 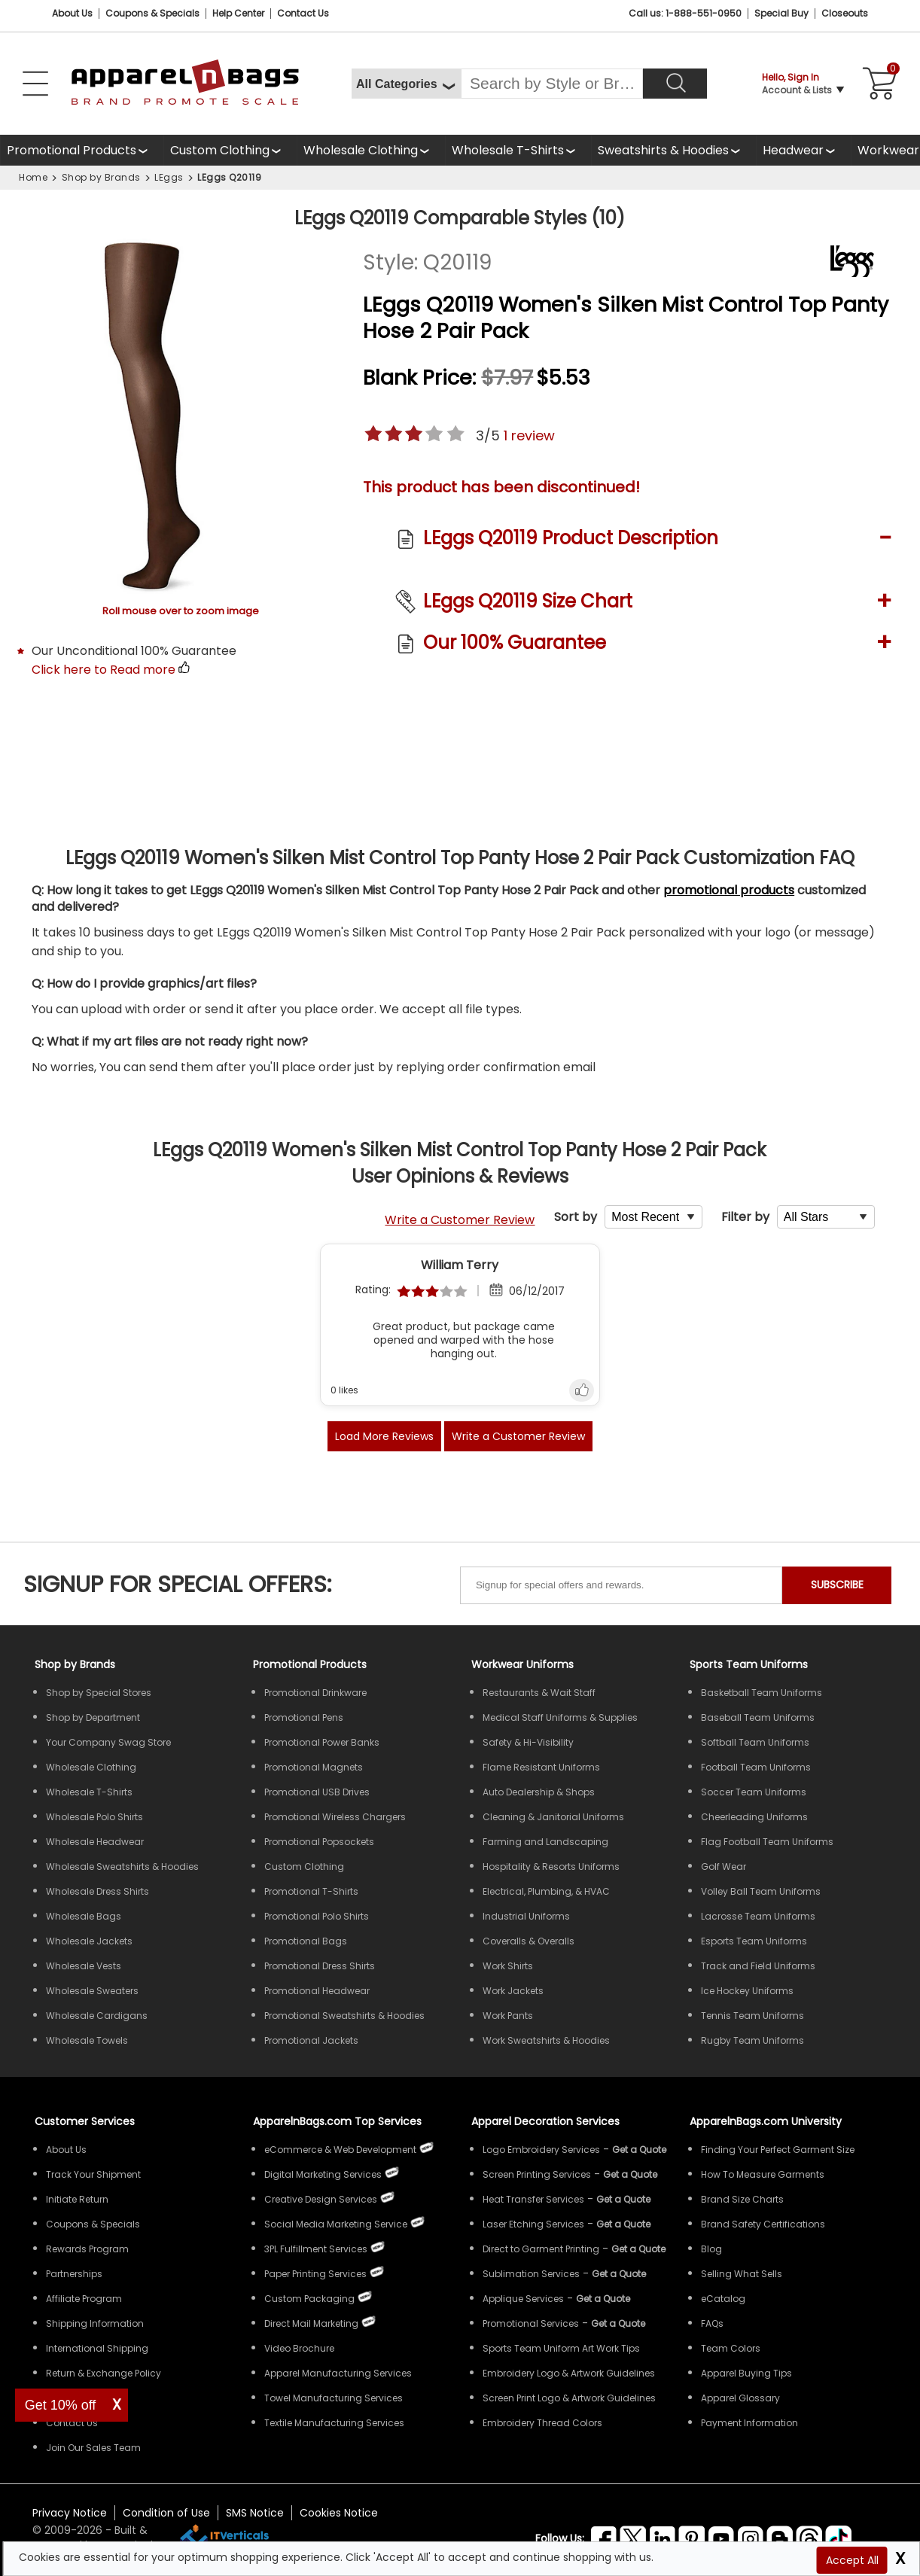 What do you see at coordinates (767, 1841) in the screenshot?
I see `Flag Football Team Uniforms [Shop Wholesale Flag Football Team Uniforms]` at bounding box center [767, 1841].